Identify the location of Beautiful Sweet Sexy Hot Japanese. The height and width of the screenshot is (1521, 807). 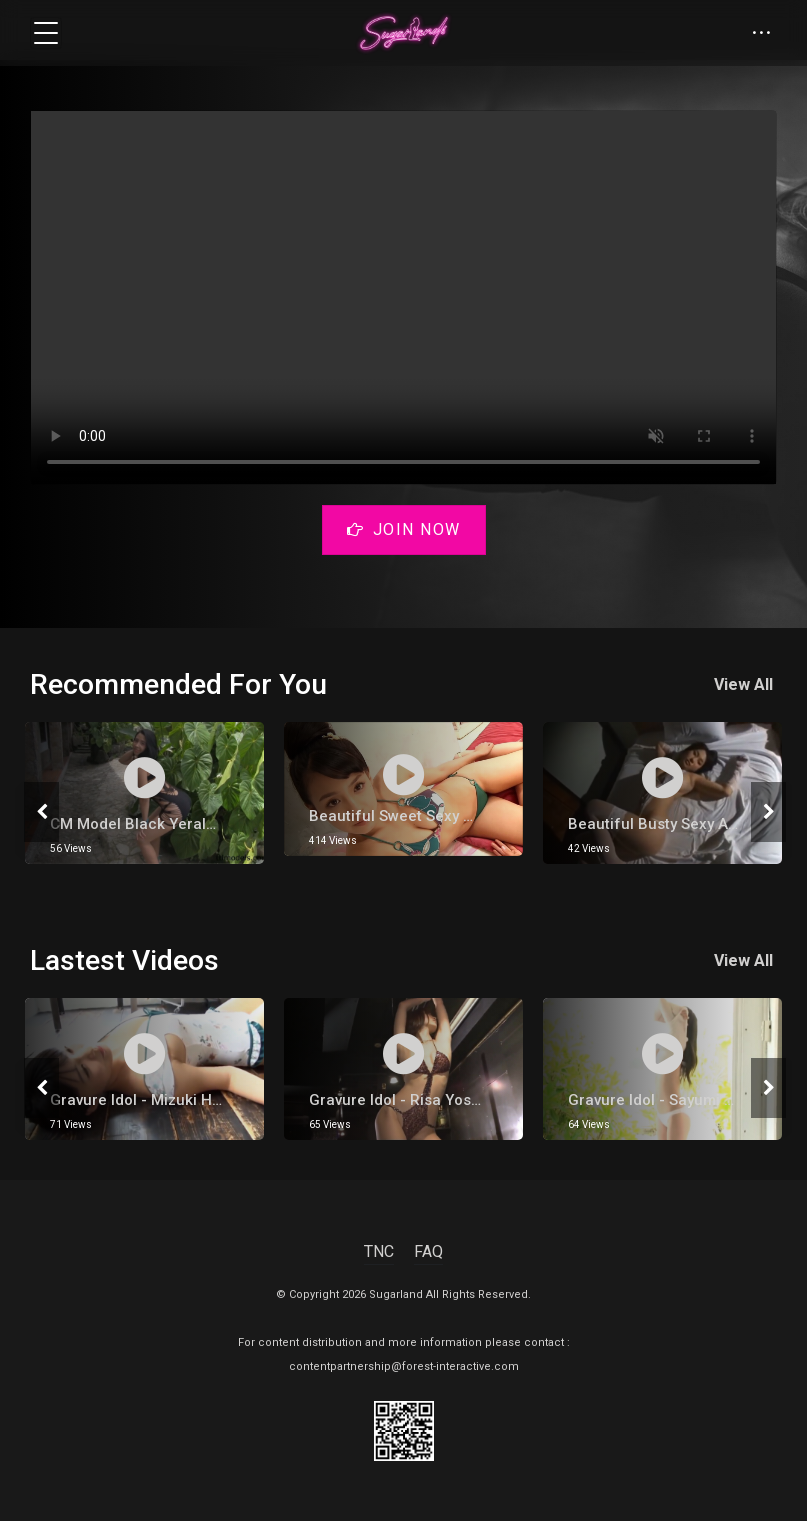
(436, 816).